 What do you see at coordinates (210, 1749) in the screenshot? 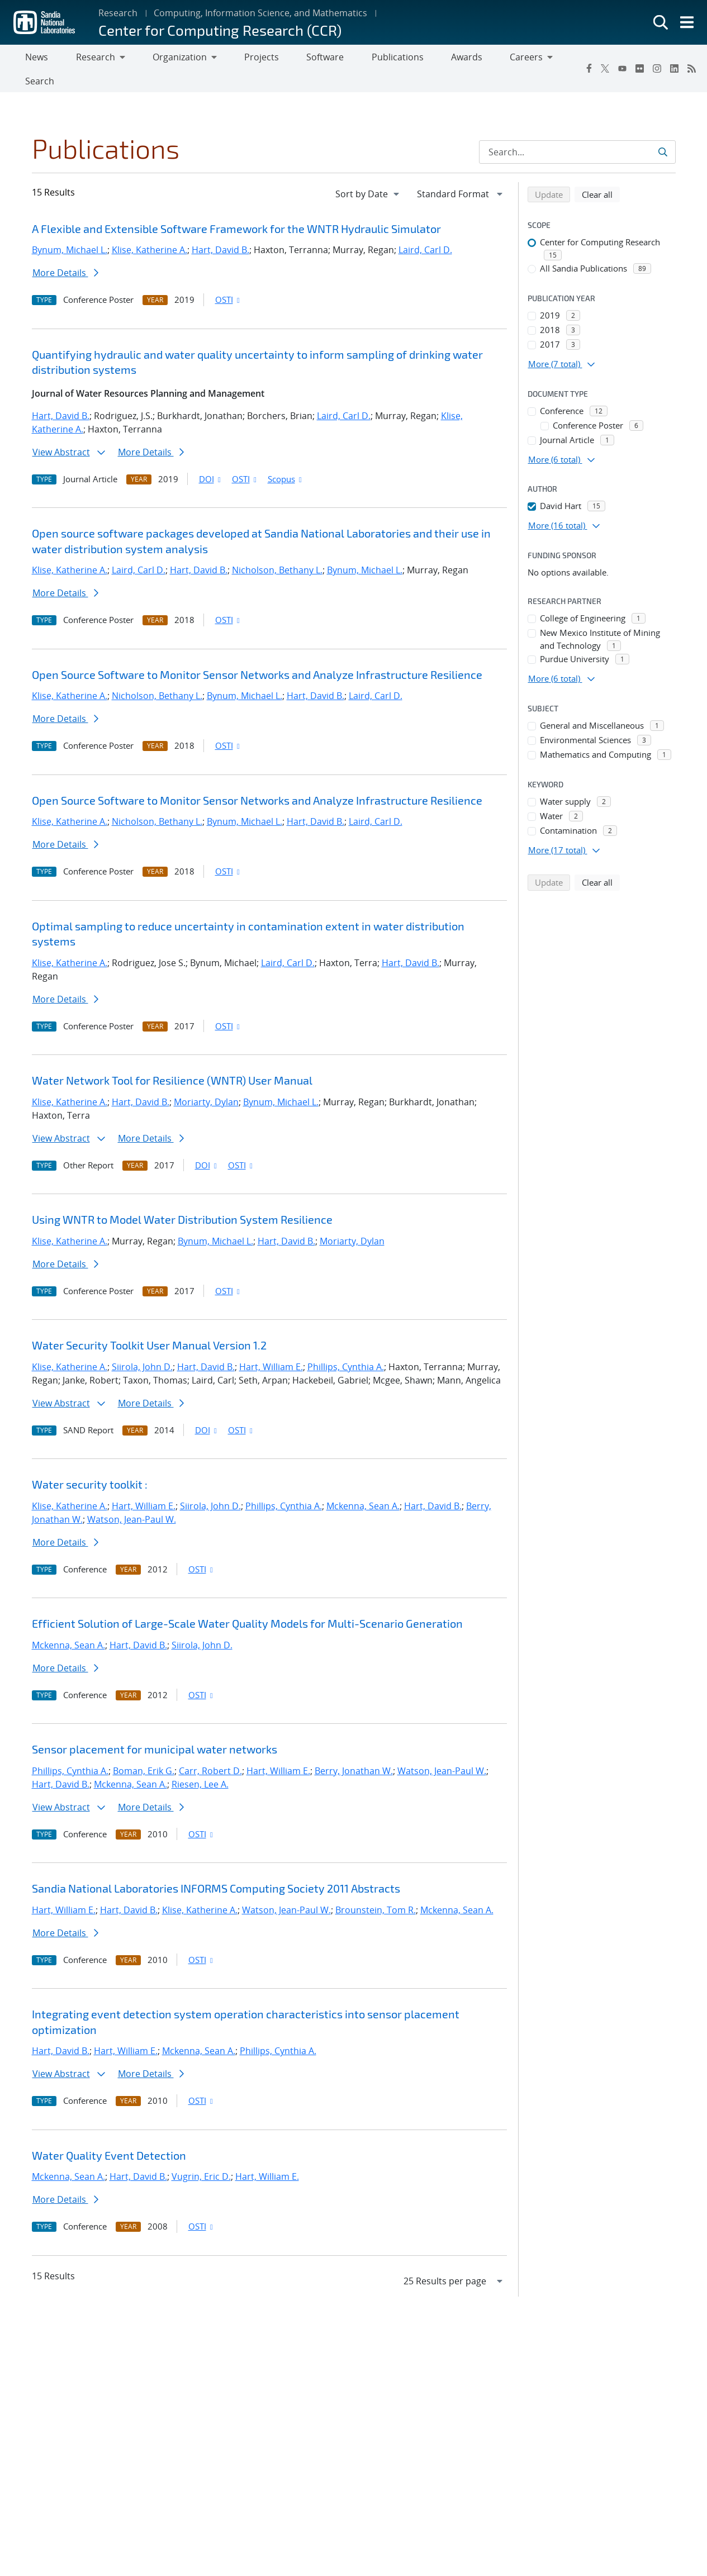
I see `Carr, Robert D.` at bounding box center [210, 1749].